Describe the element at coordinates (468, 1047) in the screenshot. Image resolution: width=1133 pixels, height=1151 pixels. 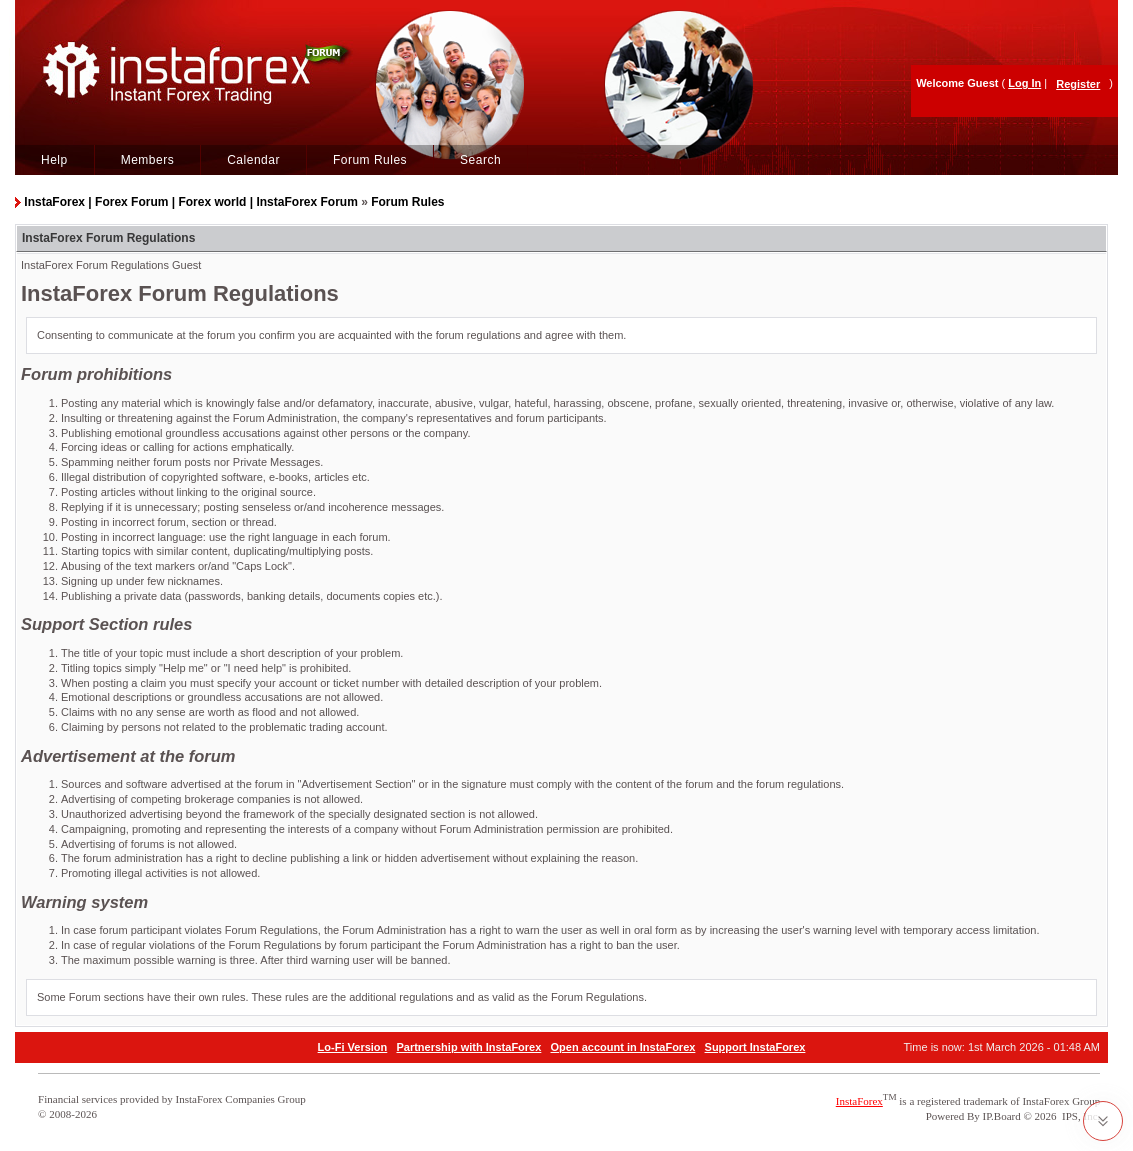
I see `Partnership with InstaForex` at that location.